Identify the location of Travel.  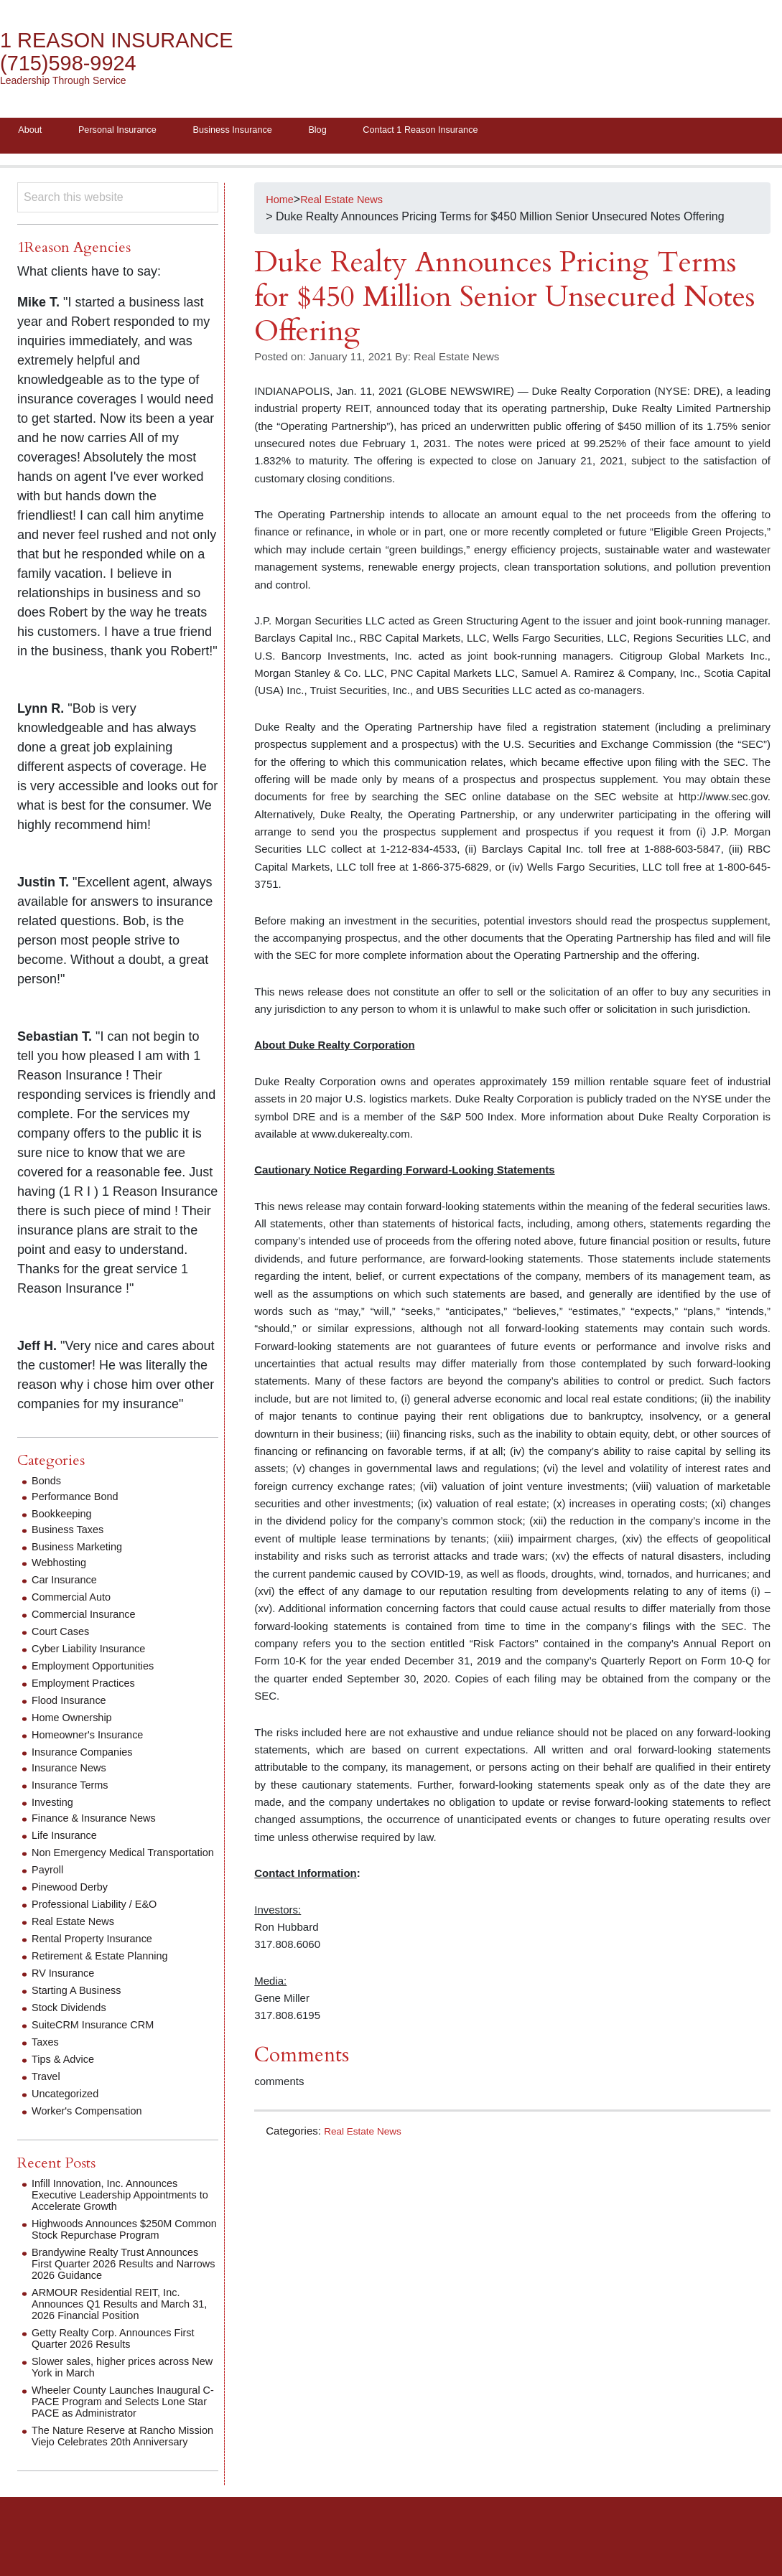
(47, 2092).